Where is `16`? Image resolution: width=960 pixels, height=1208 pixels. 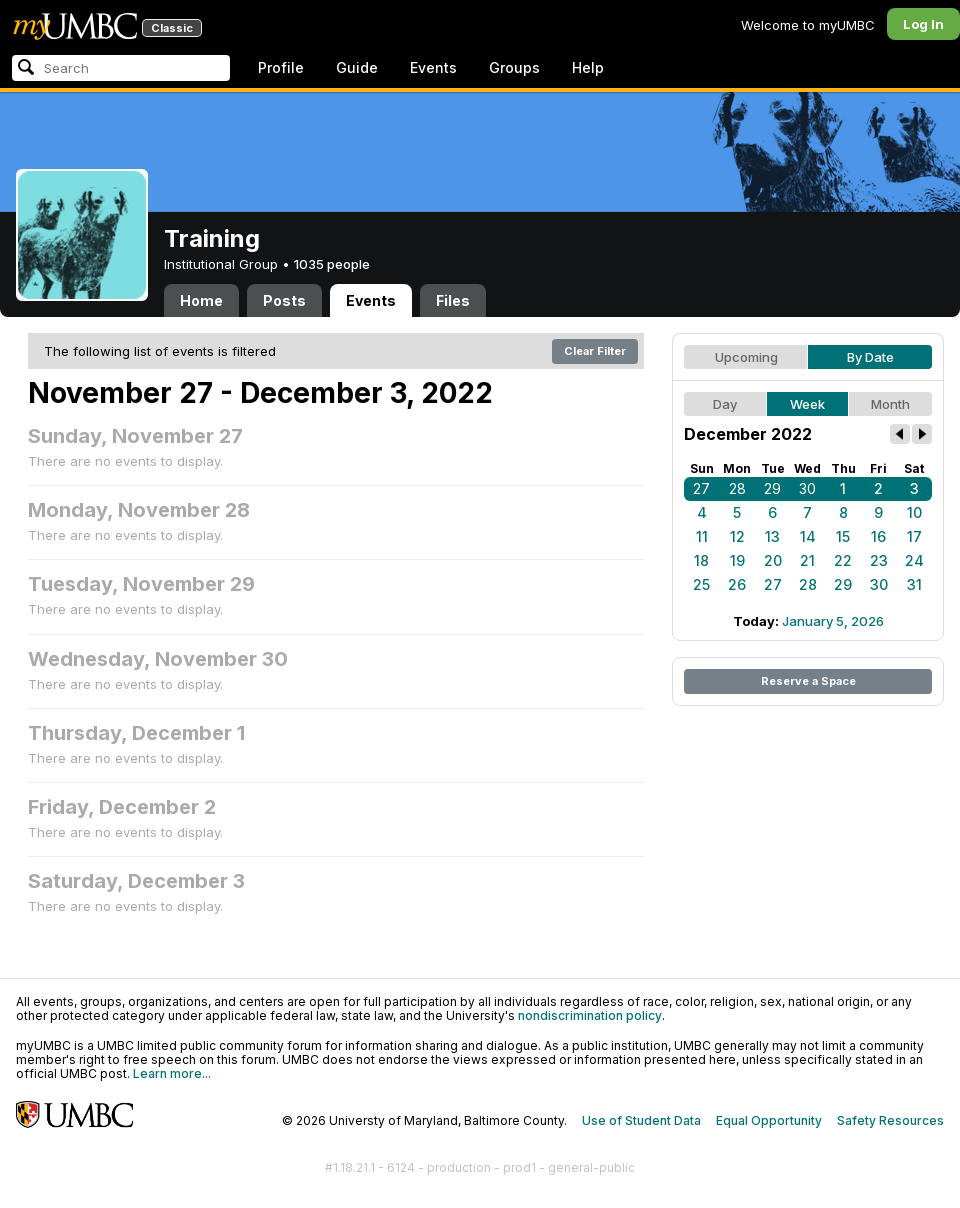
16 is located at coordinates (878, 536).